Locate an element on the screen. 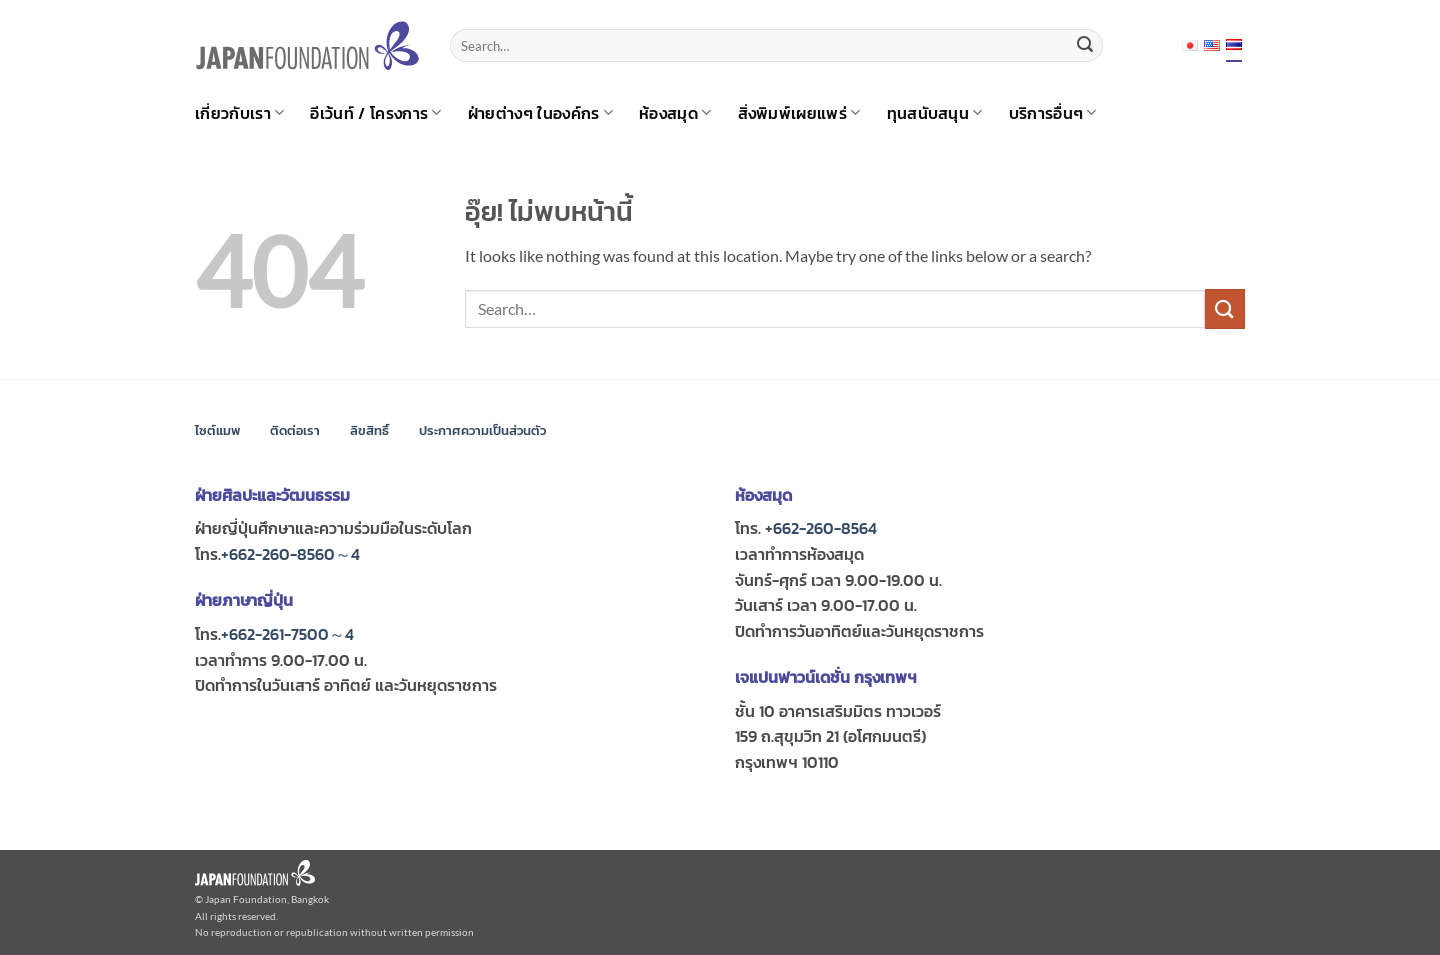 This screenshot has width=1440, height=955. ลิขสิทธิ์ is located at coordinates (369, 430).